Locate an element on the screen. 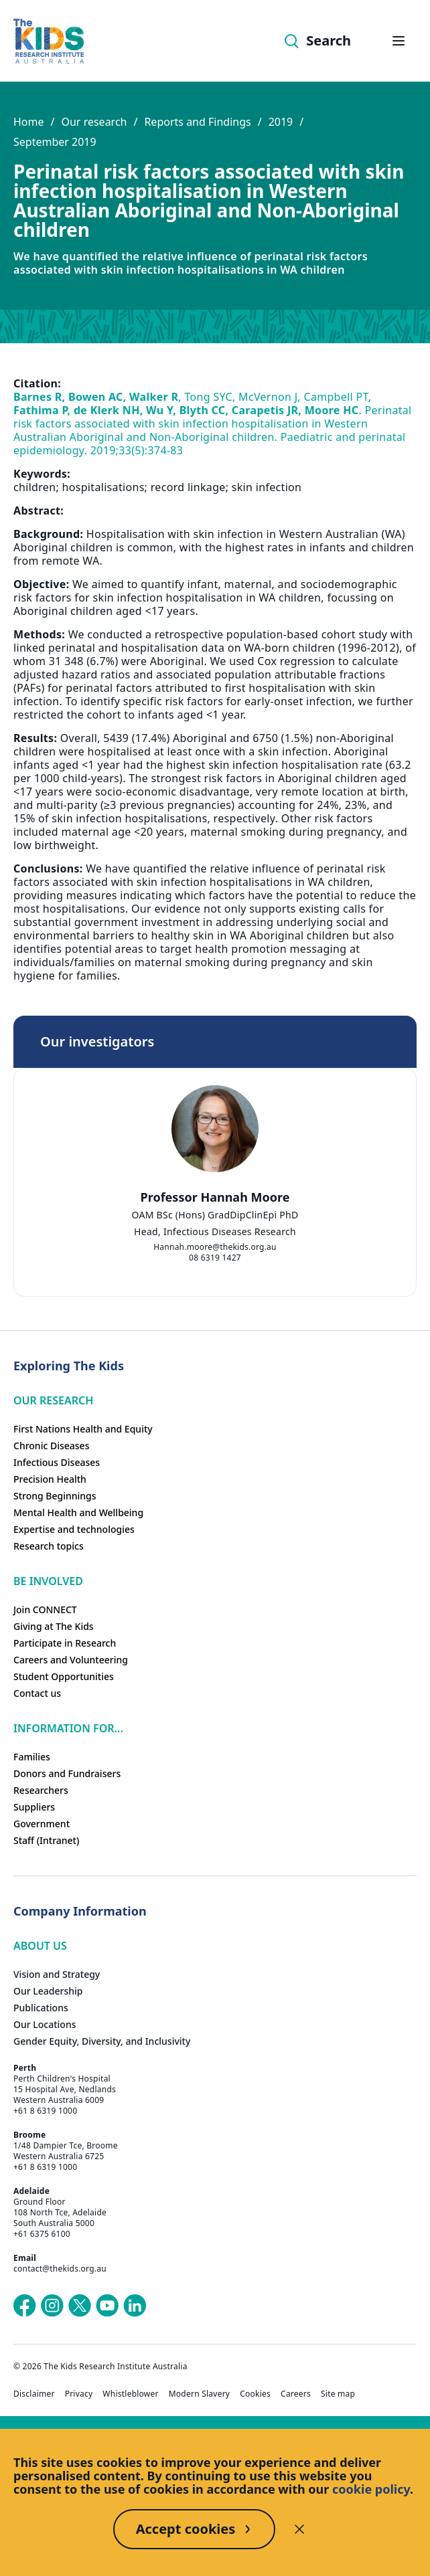  Modern Slavery is located at coordinates (199, 2394).